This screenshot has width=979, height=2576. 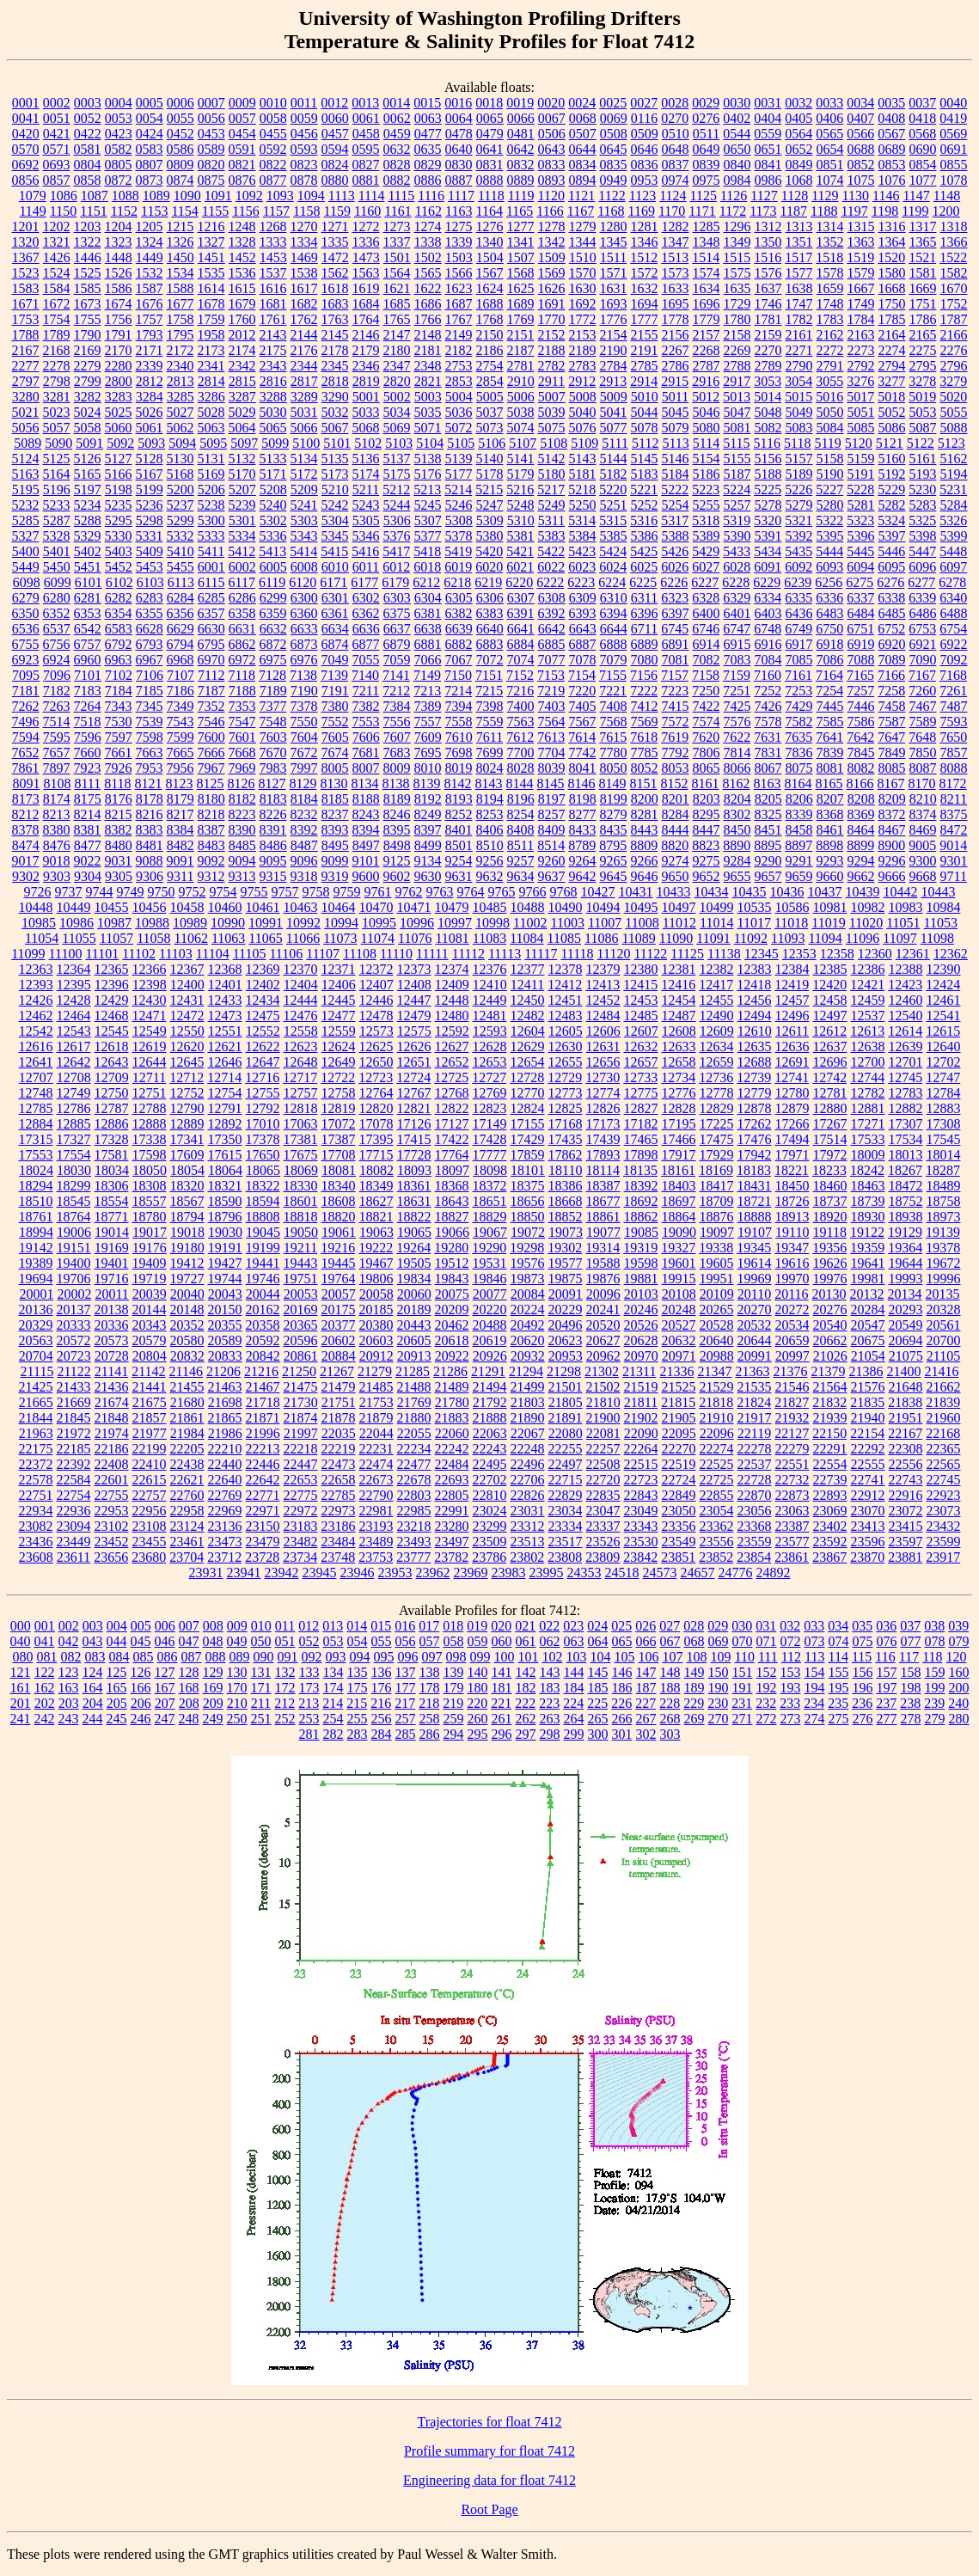 What do you see at coordinates (112, 1479) in the screenshot?
I see `22601` at bounding box center [112, 1479].